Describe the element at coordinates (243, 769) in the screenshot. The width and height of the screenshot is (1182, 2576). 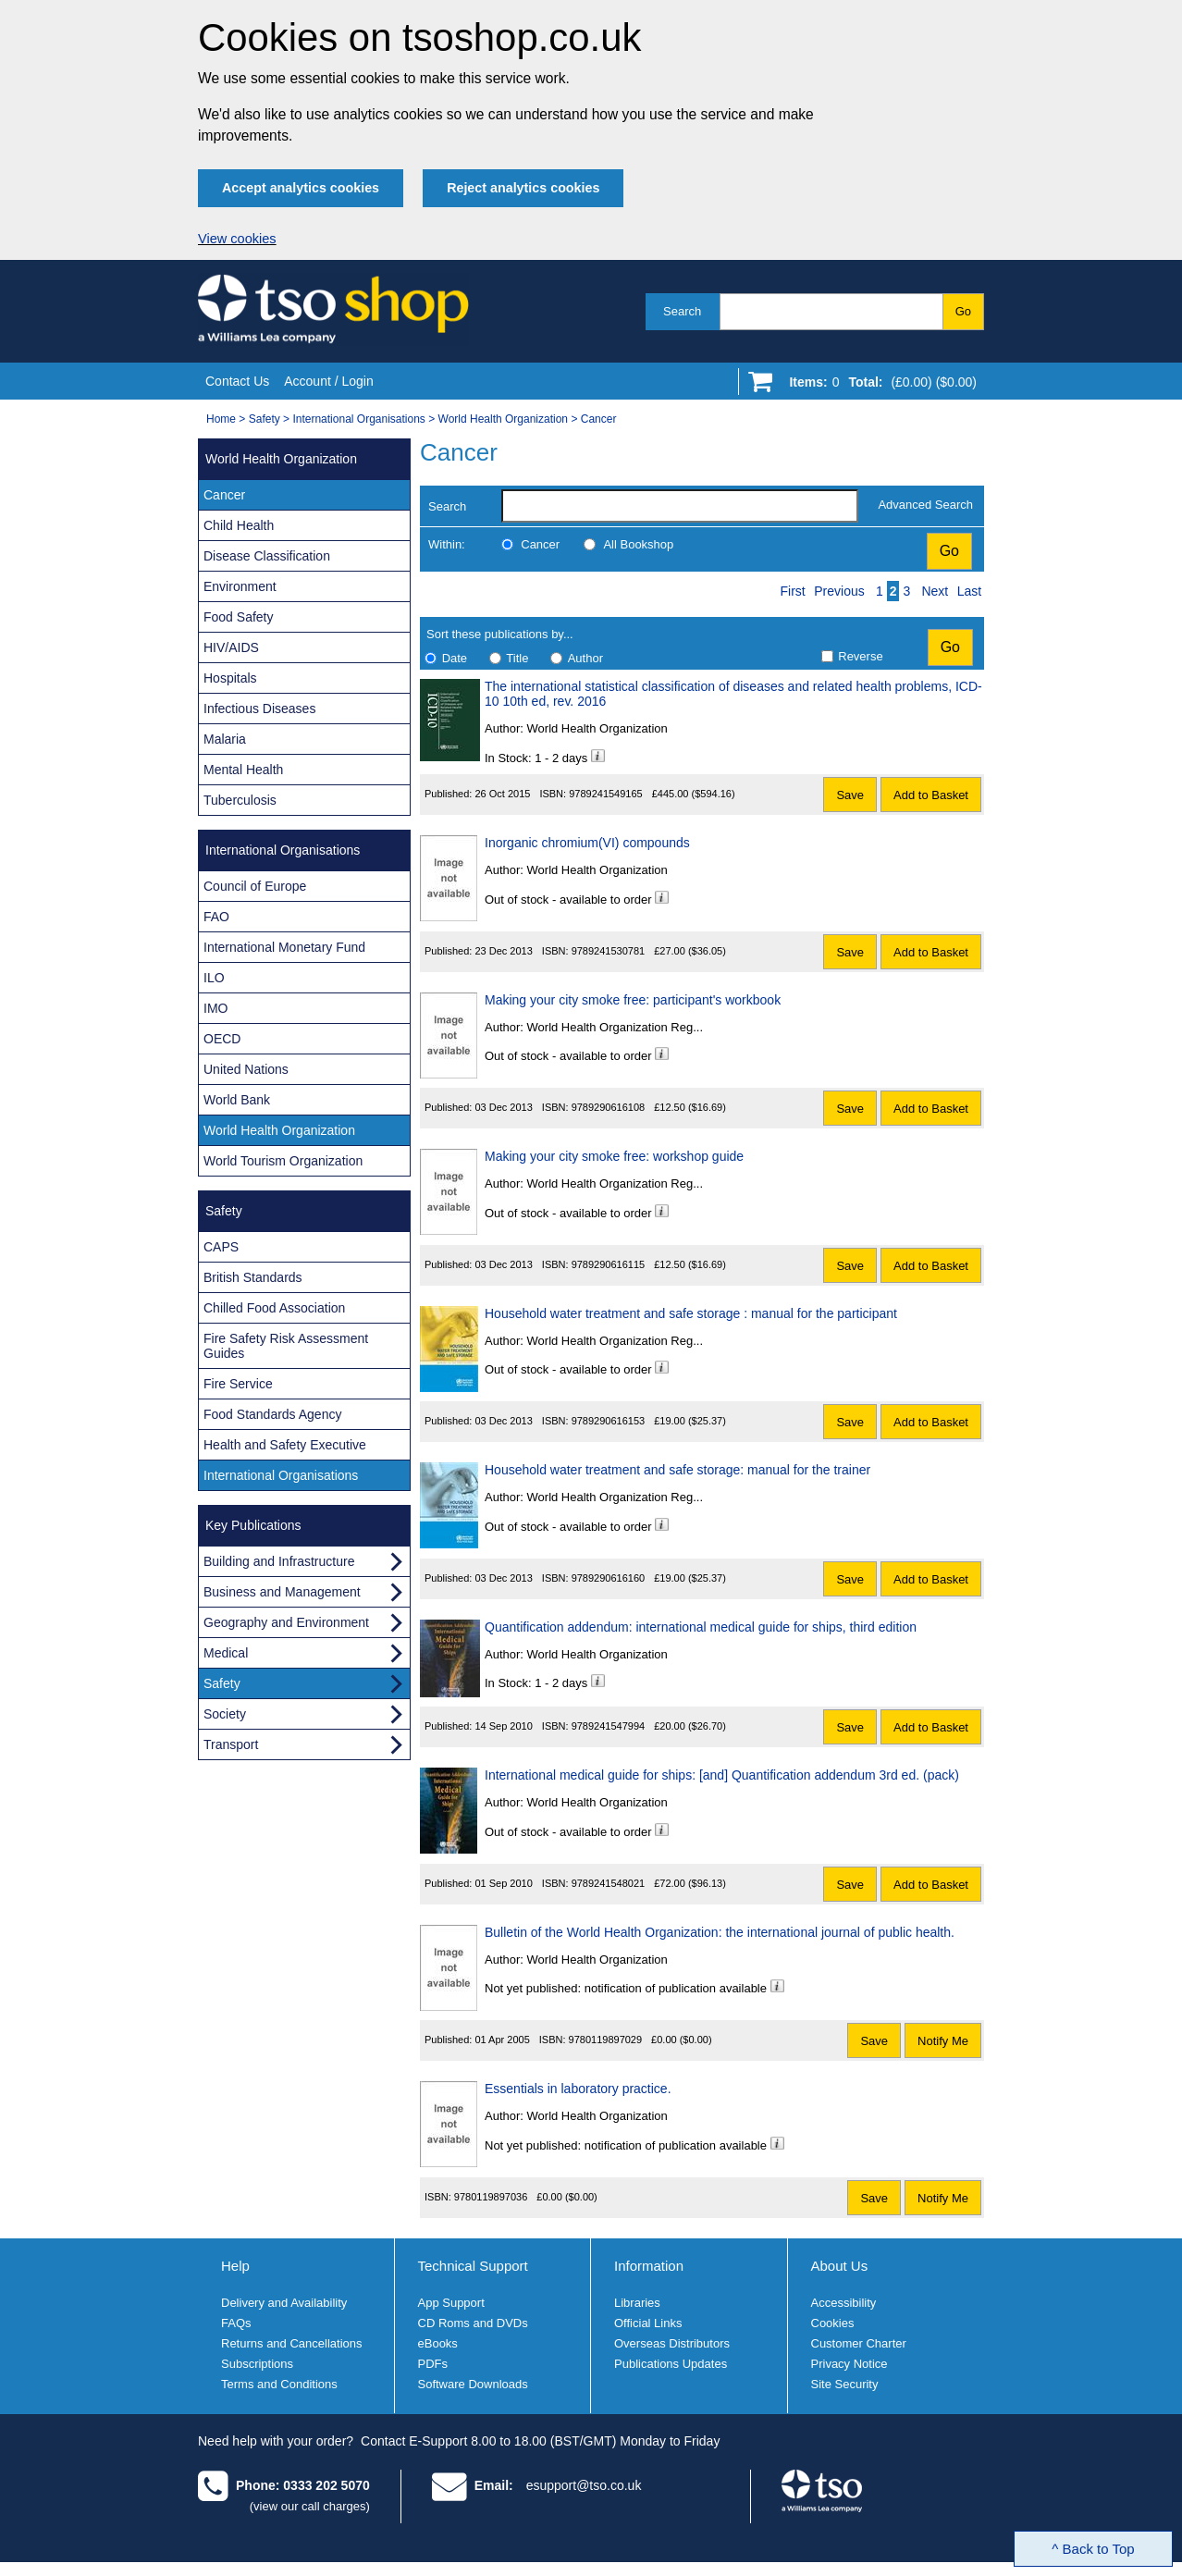
I see `Mental Health` at that location.